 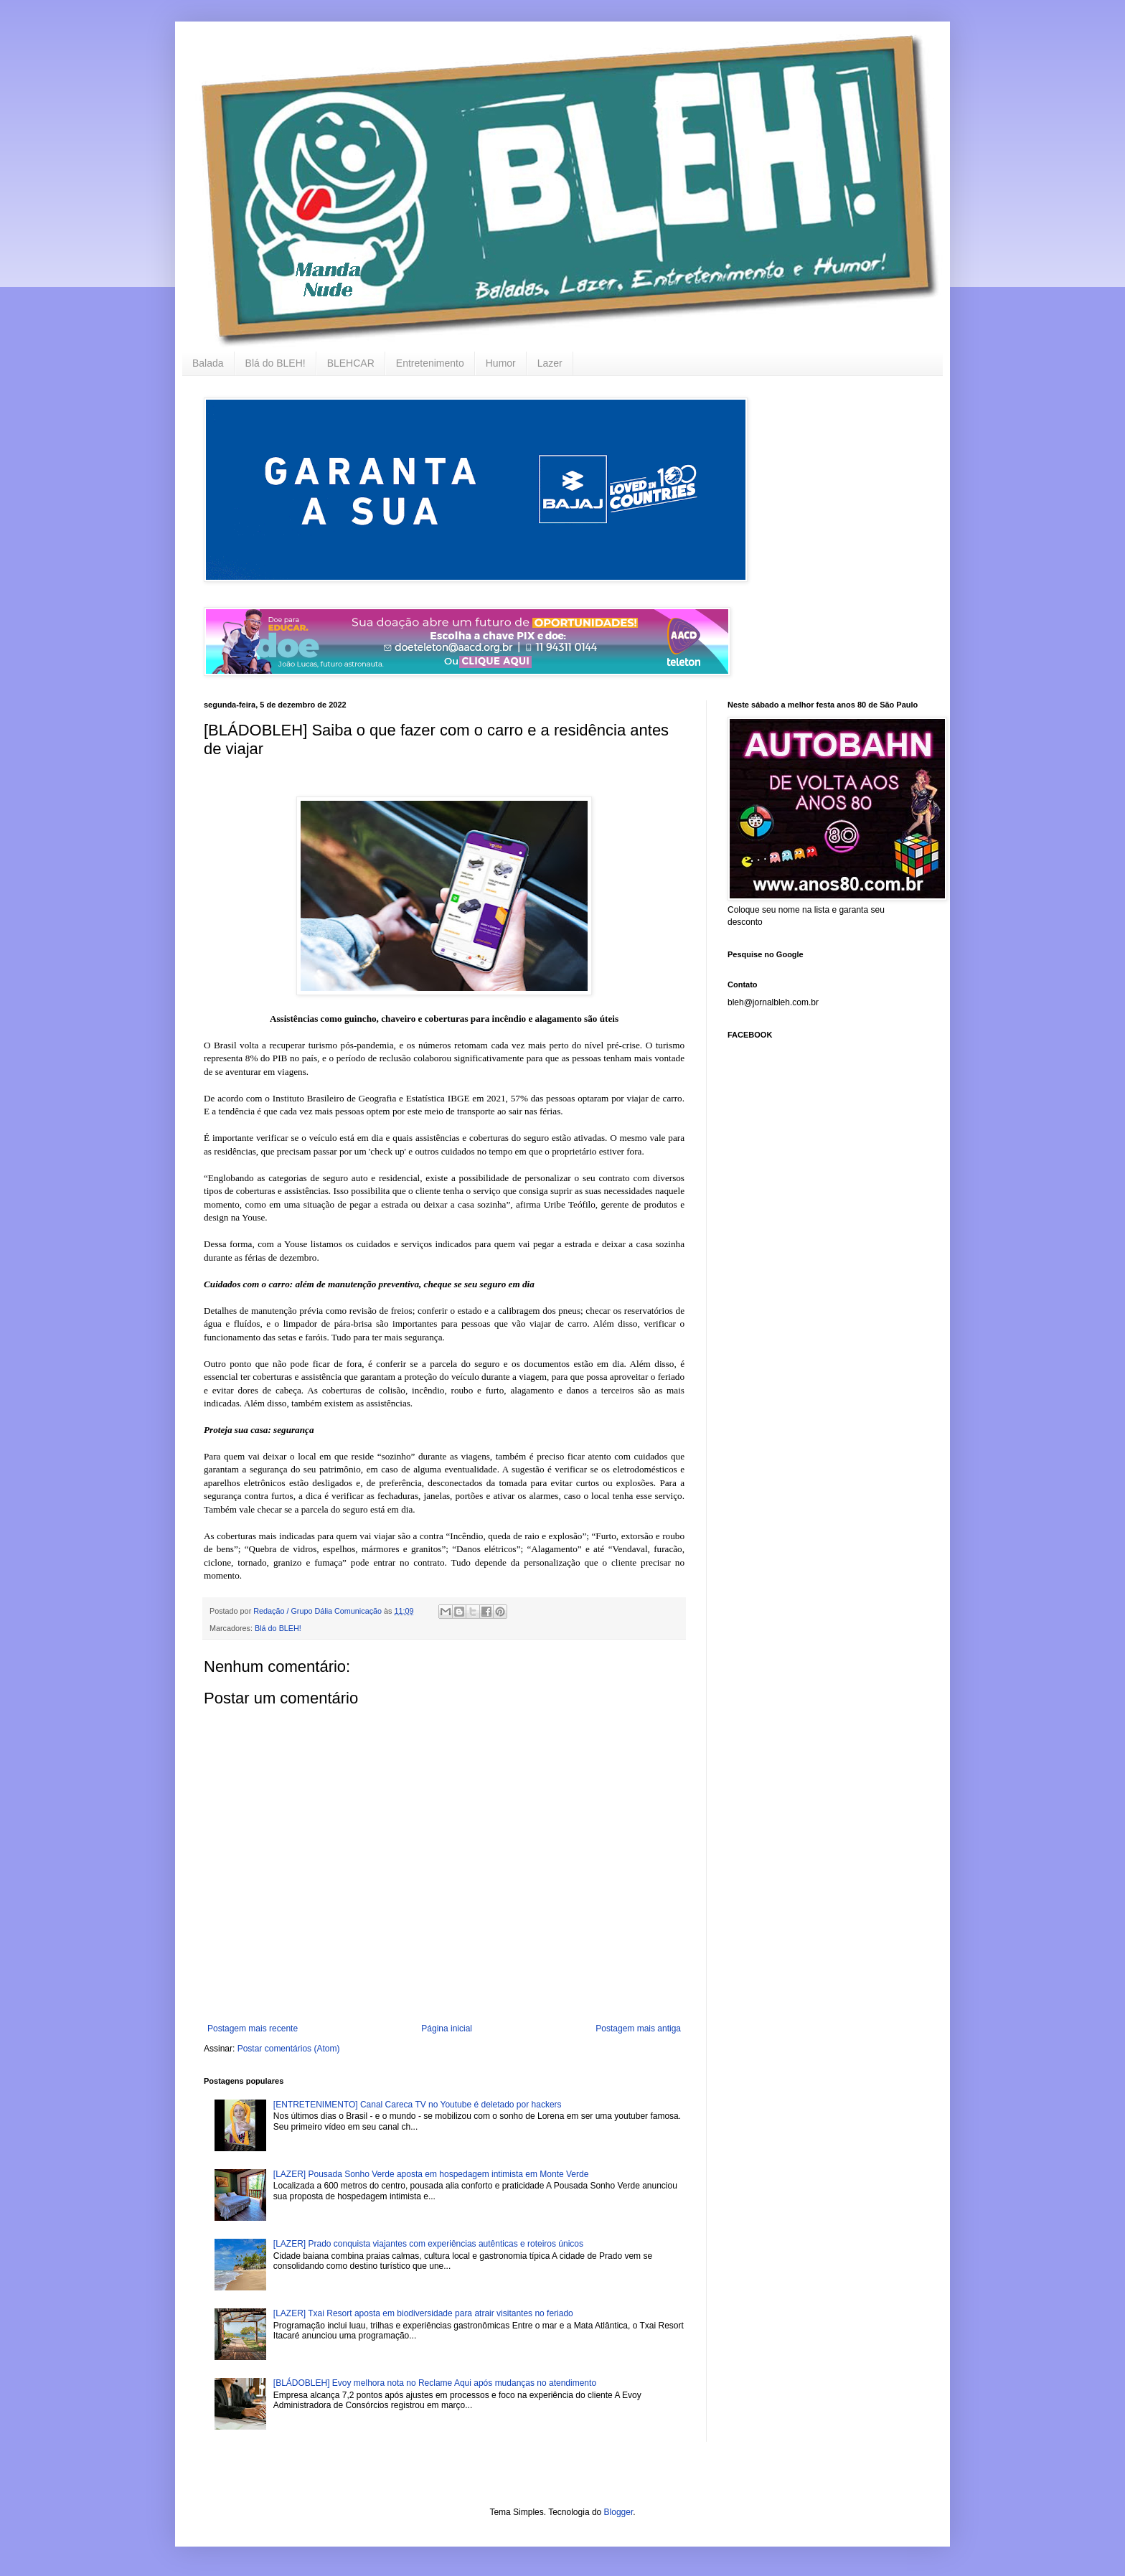 What do you see at coordinates (208, 363) in the screenshot?
I see `Balada` at bounding box center [208, 363].